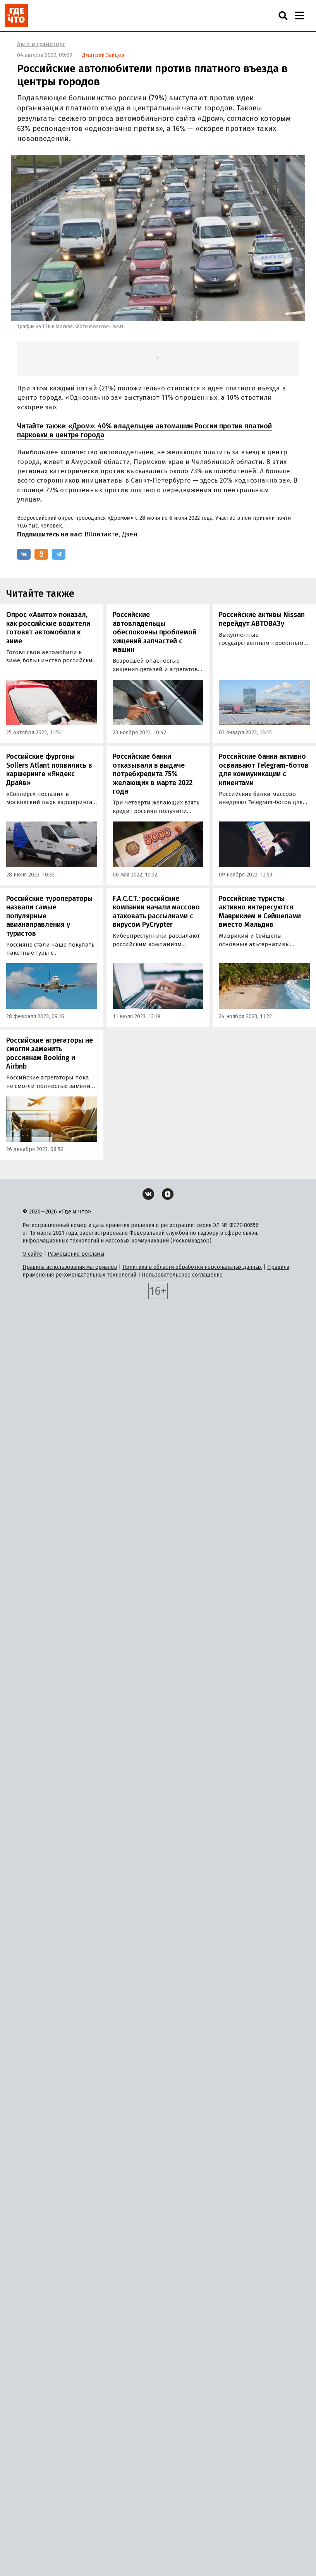  Describe the element at coordinates (264, 769) in the screenshot. I see `Российские банки активно осваивают Telegram-ботов для коммуникации с клиентами` at that location.